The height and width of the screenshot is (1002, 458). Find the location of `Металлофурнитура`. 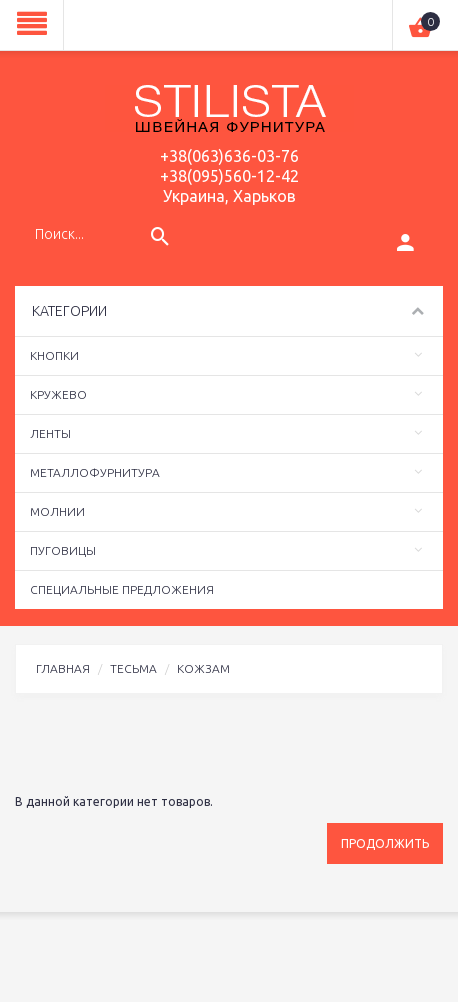

Металлофурнитура is located at coordinates (95, 472).